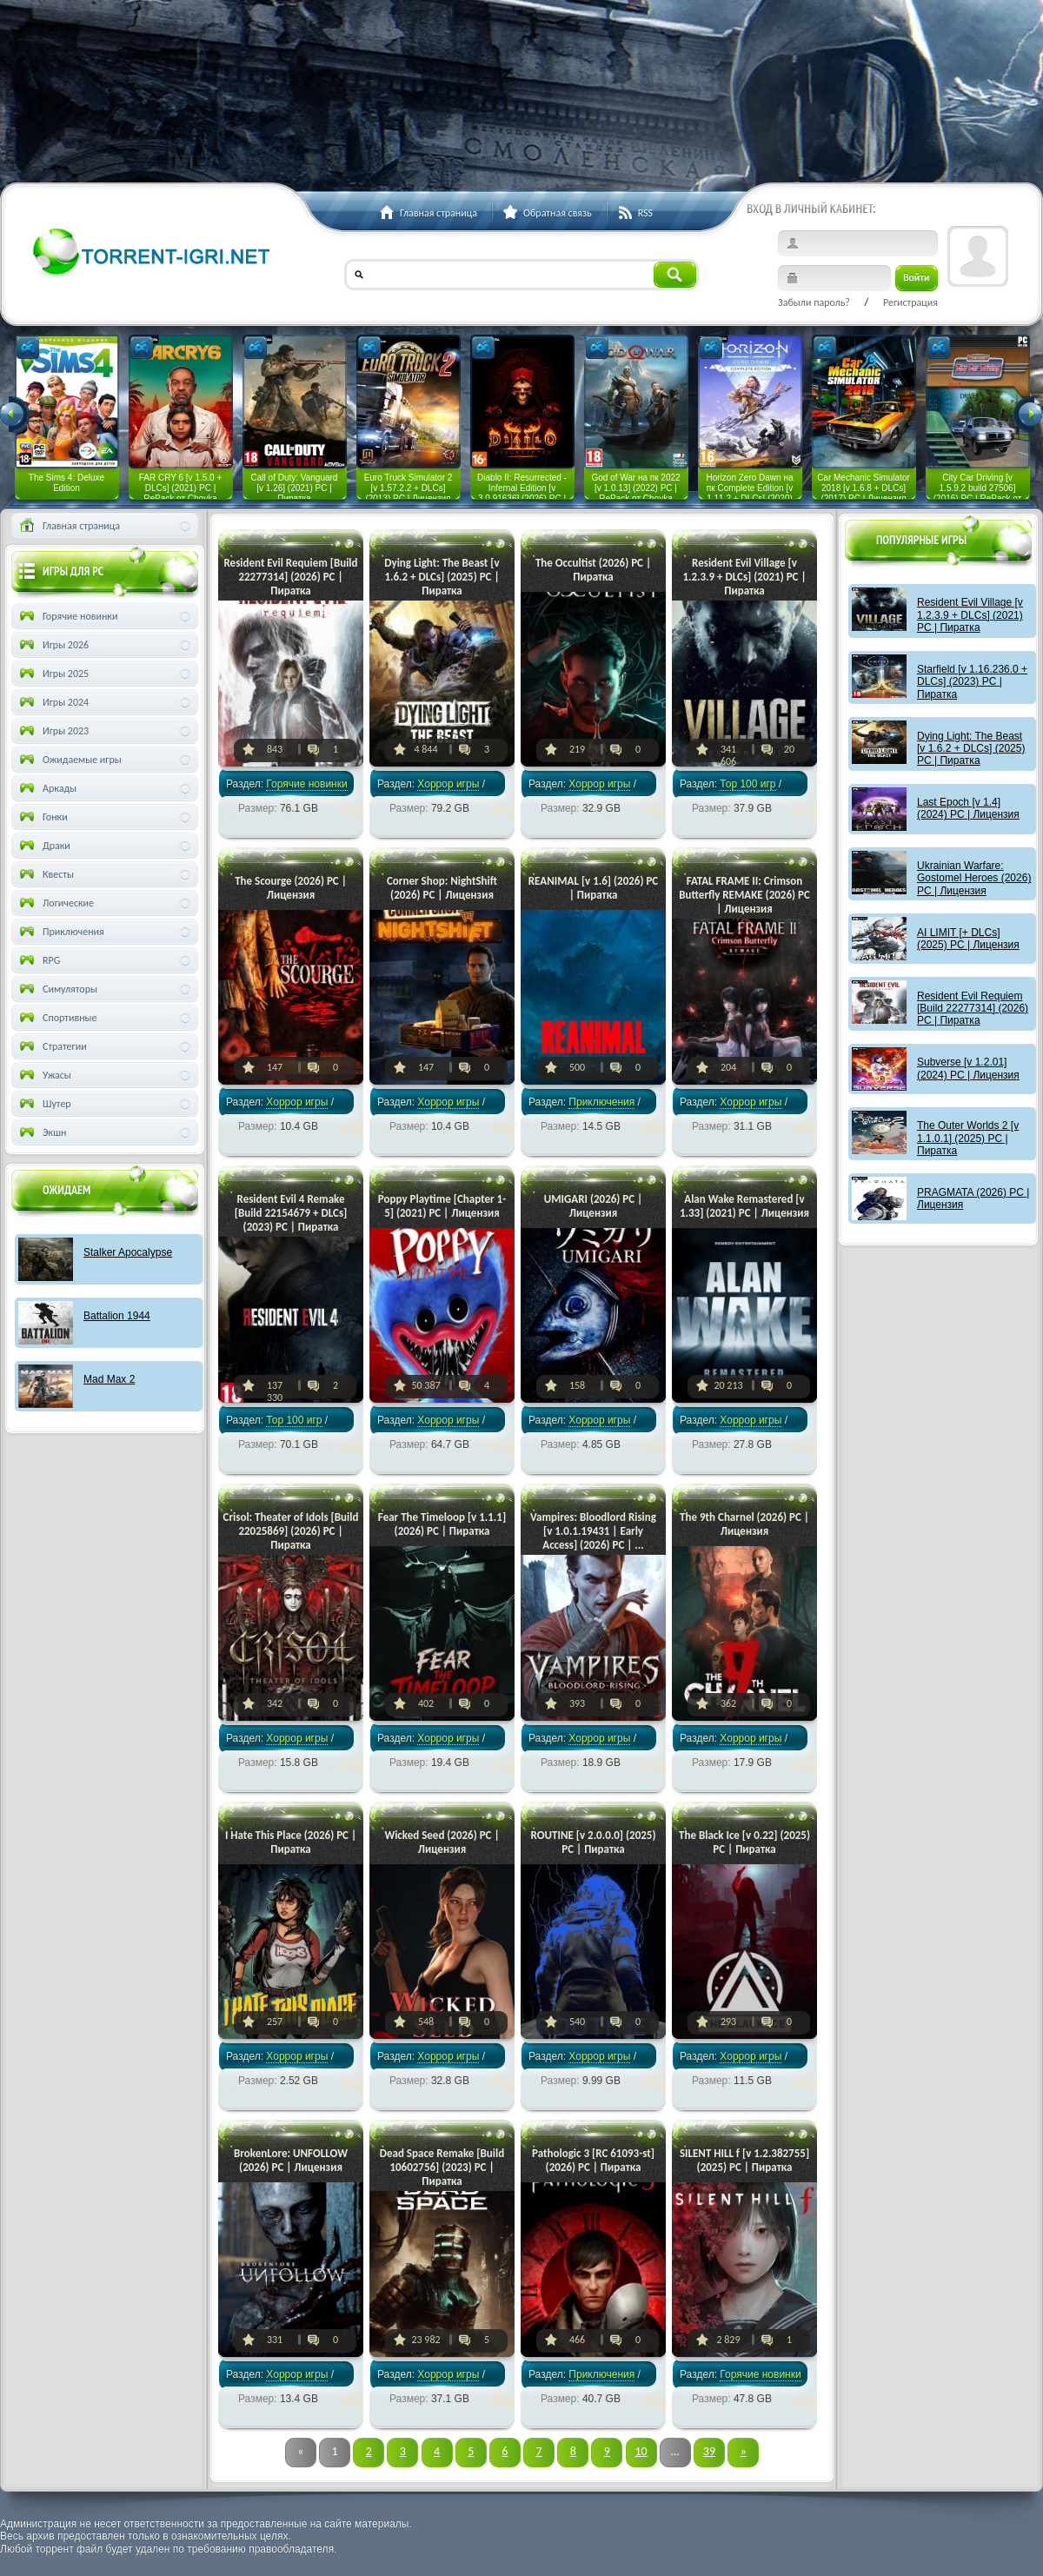 The width and height of the screenshot is (1043, 2576). I want to click on Спортивные, so click(57, 1017).